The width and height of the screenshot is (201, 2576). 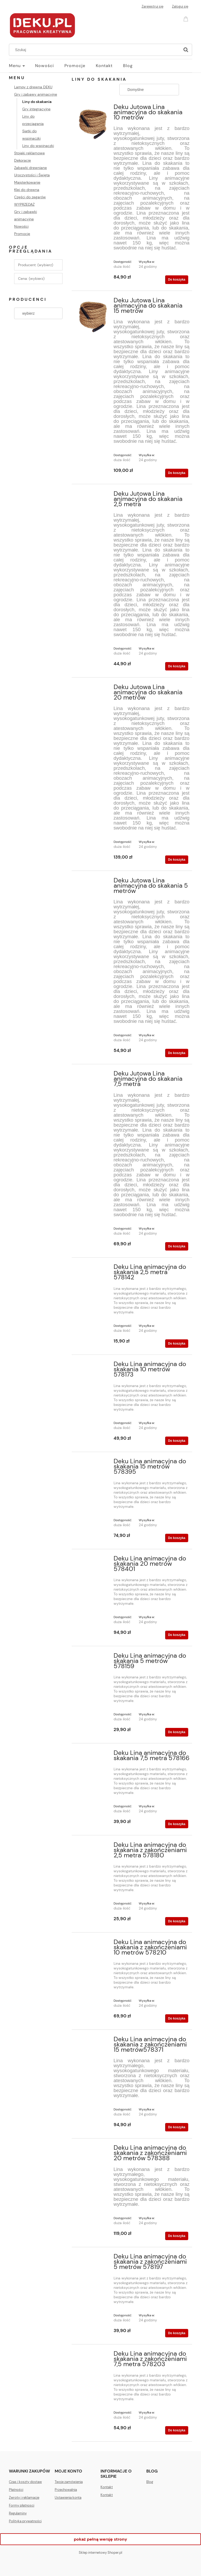 What do you see at coordinates (26, 189) in the screenshot?
I see `Klej do drewna` at bounding box center [26, 189].